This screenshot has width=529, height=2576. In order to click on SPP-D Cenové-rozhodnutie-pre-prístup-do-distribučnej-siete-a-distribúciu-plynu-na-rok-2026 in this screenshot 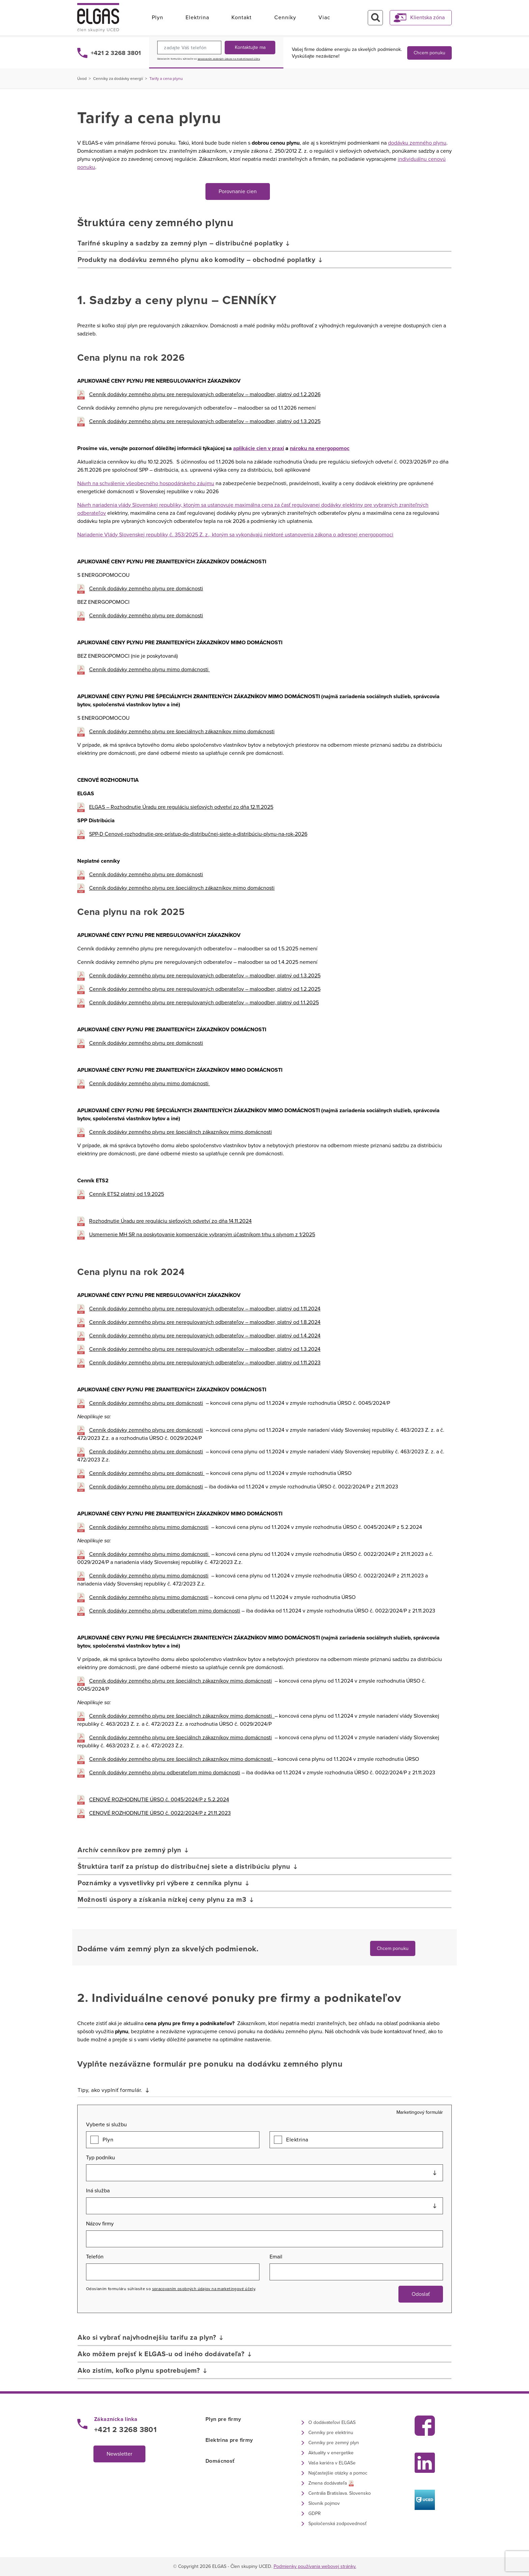, I will do `click(198, 834)`.